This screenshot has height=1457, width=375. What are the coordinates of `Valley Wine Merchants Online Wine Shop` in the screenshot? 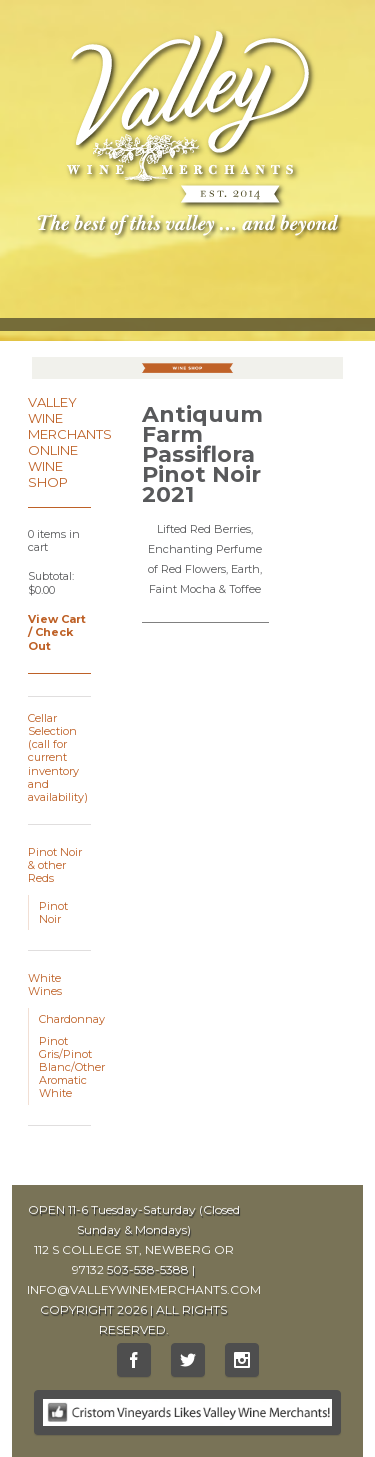 It's located at (70, 442).